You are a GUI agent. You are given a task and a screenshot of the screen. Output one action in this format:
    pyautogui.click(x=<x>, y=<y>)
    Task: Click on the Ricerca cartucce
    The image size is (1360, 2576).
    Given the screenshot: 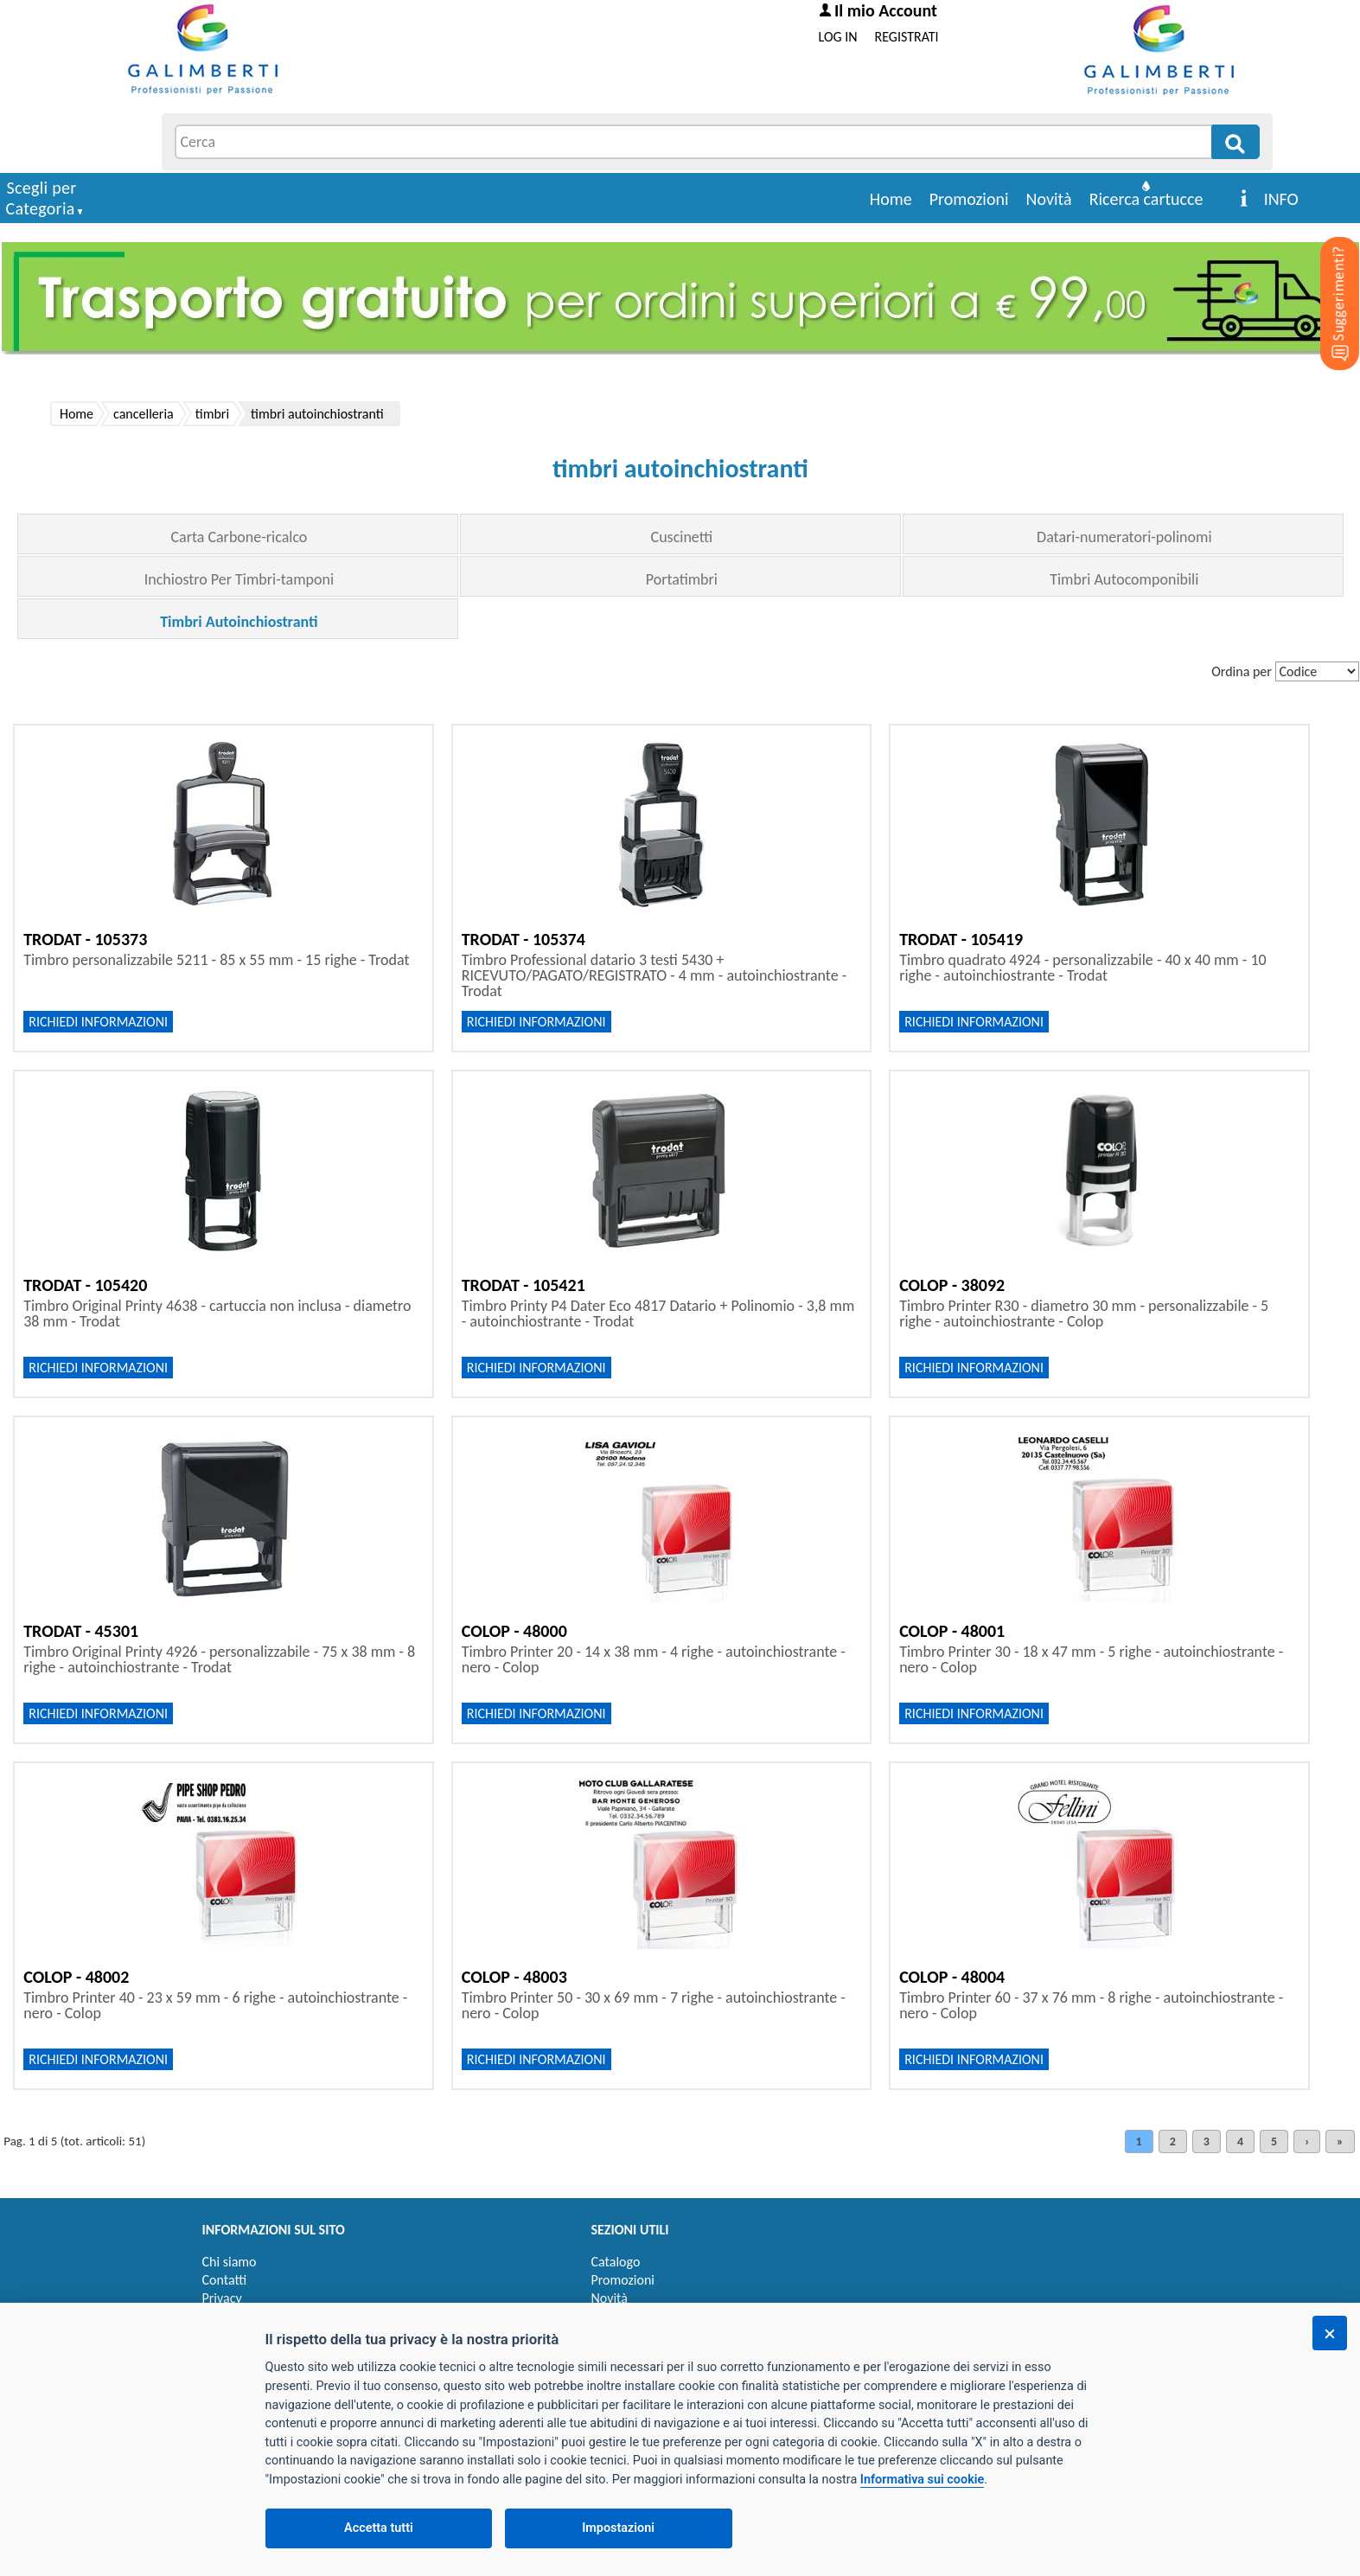 What is the action you would take?
    pyautogui.click(x=1146, y=199)
    